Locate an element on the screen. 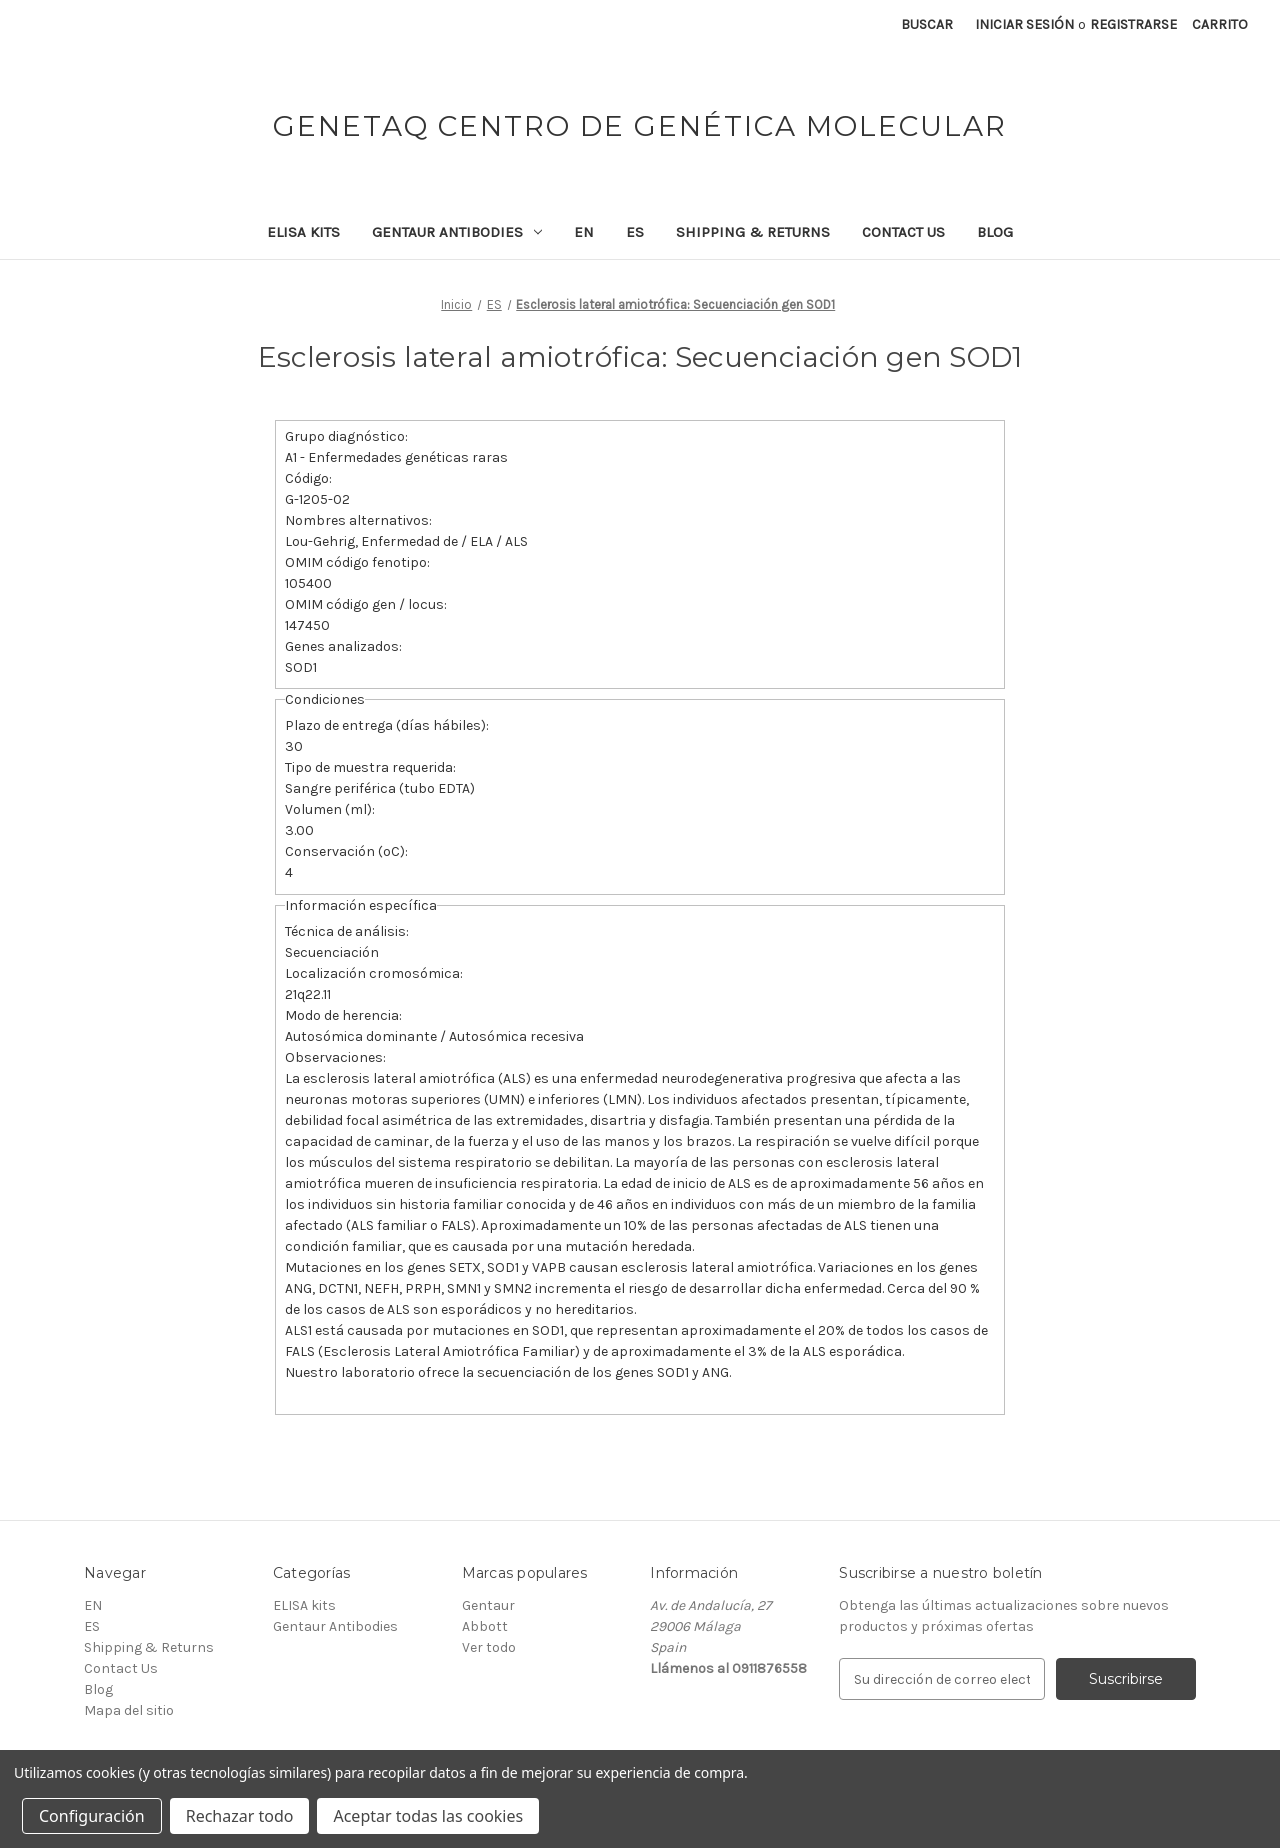 The width and height of the screenshot is (1280, 1848). Configuración is located at coordinates (92, 1816).